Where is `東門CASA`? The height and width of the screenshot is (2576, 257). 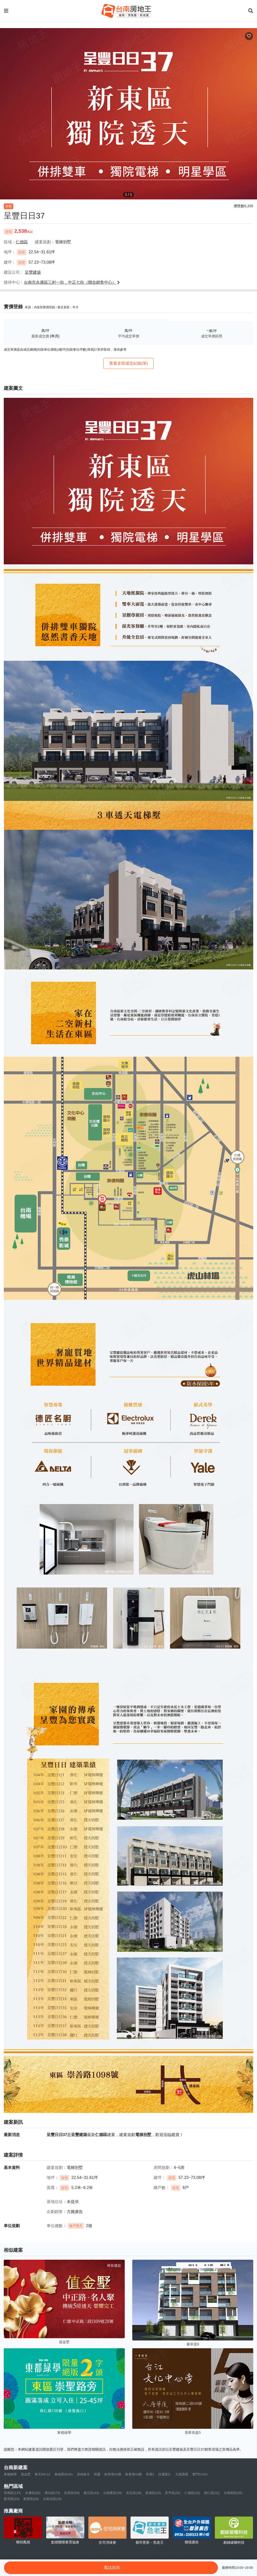
東門CASA is located at coordinates (200, 2474).